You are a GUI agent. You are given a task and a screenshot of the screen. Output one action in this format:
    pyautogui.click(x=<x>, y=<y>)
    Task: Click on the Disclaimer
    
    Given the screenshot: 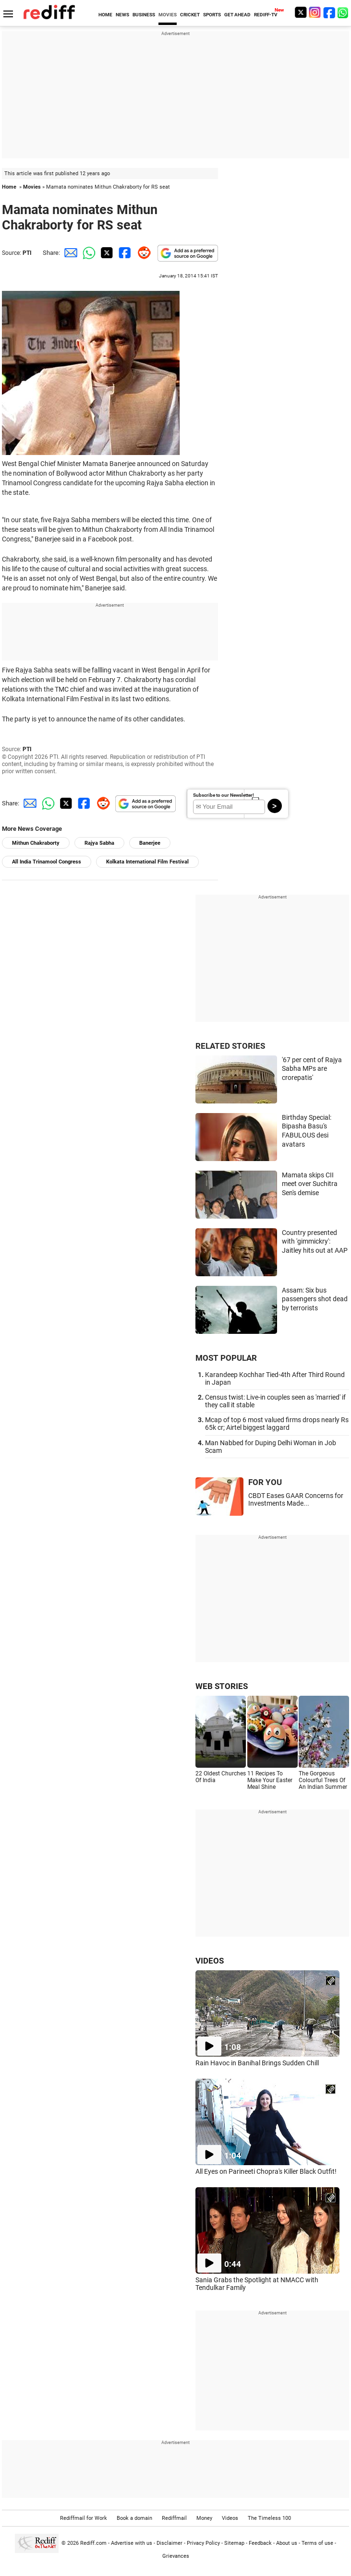 What is the action you would take?
    pyautogui.click(x=169, y=2543)
    